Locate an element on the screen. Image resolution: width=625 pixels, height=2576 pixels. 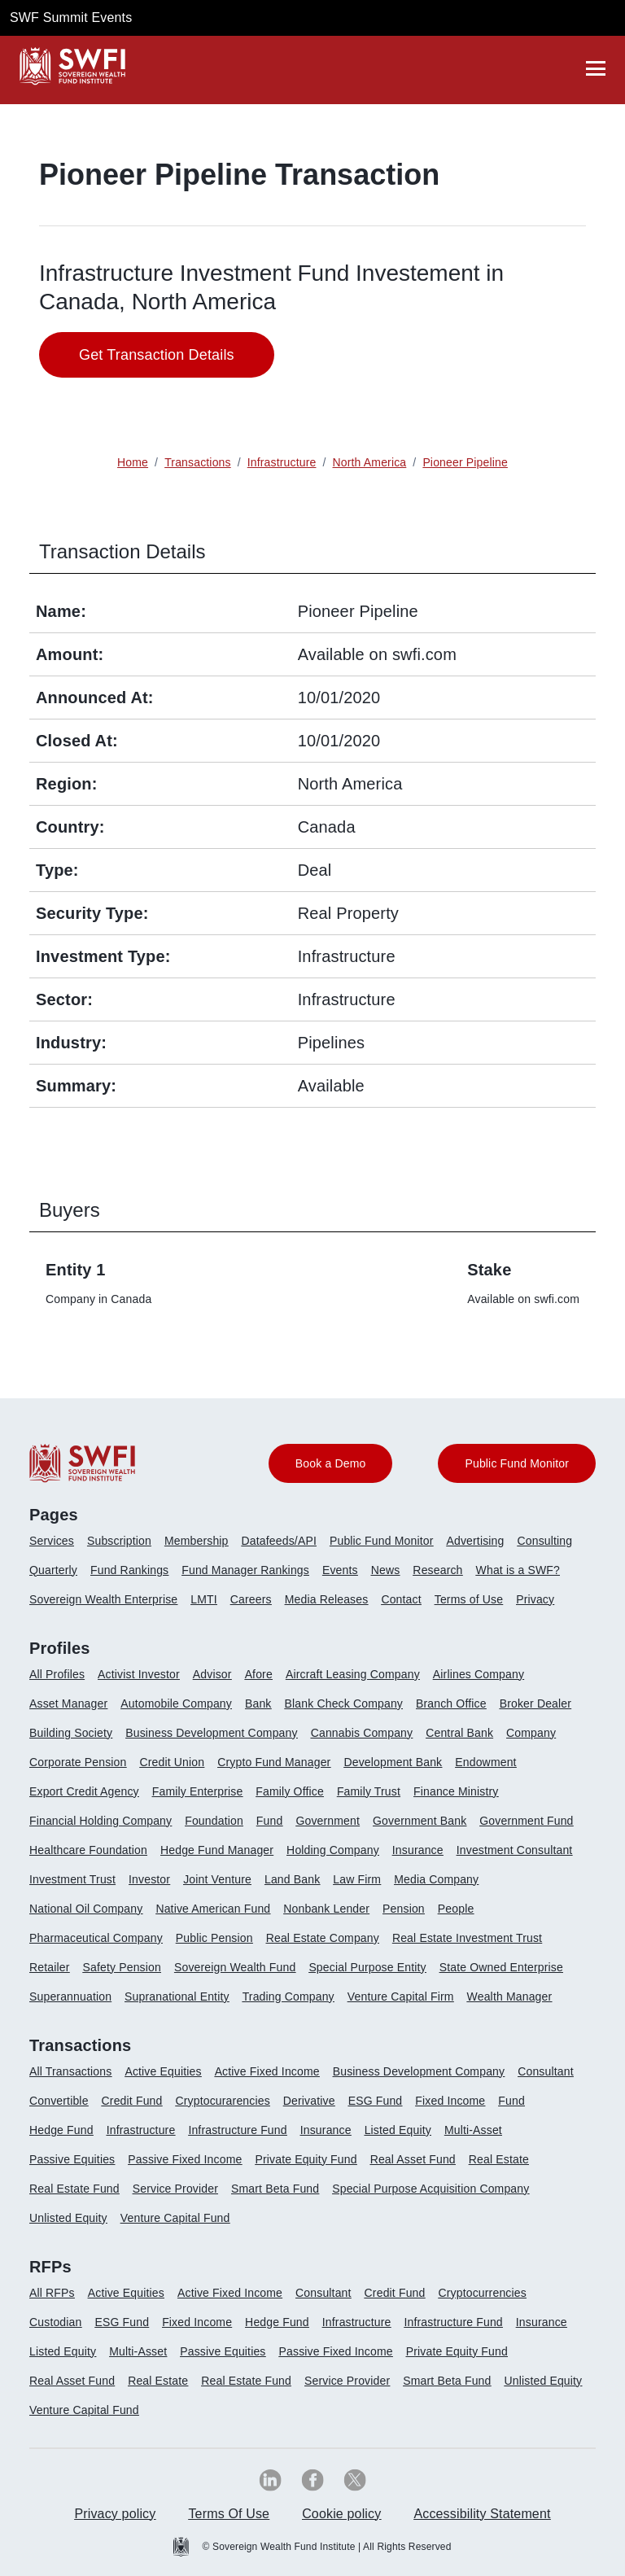
Family Trust is located at coordinates (368, 1791).